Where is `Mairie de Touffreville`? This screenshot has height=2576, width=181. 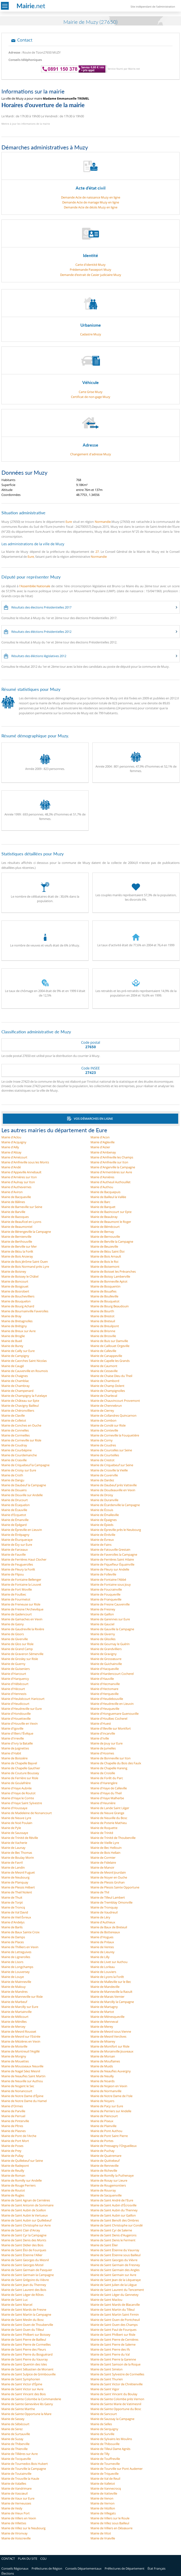 Mairie de Touffreville is located at coordinates (105, 2459).